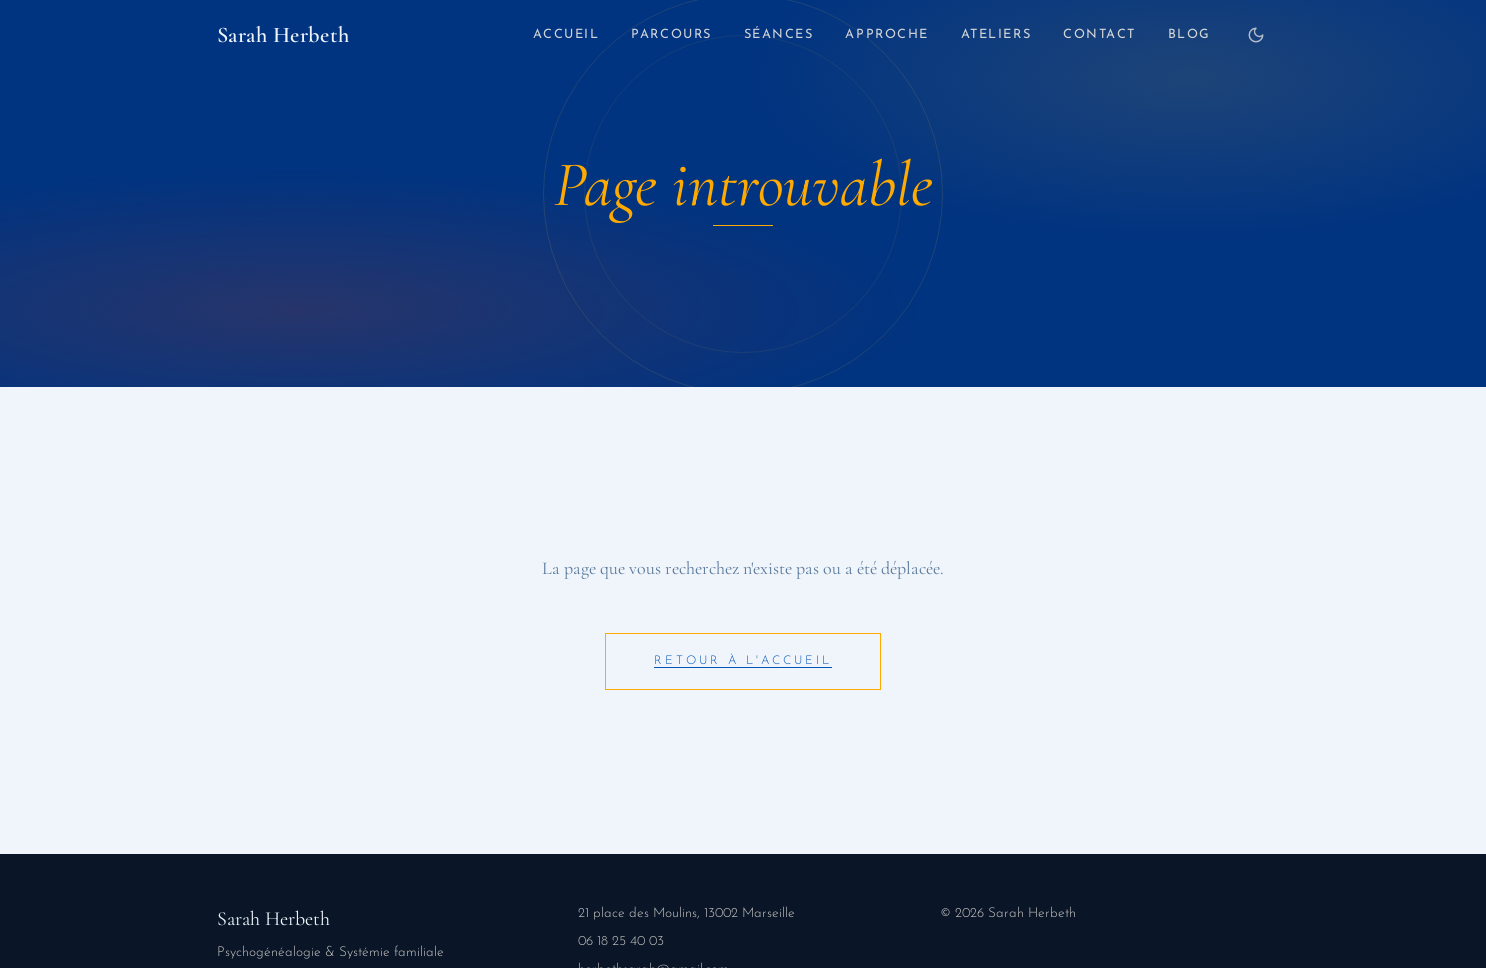  I want to click on Sarah Herbeth, so click(283, 34).